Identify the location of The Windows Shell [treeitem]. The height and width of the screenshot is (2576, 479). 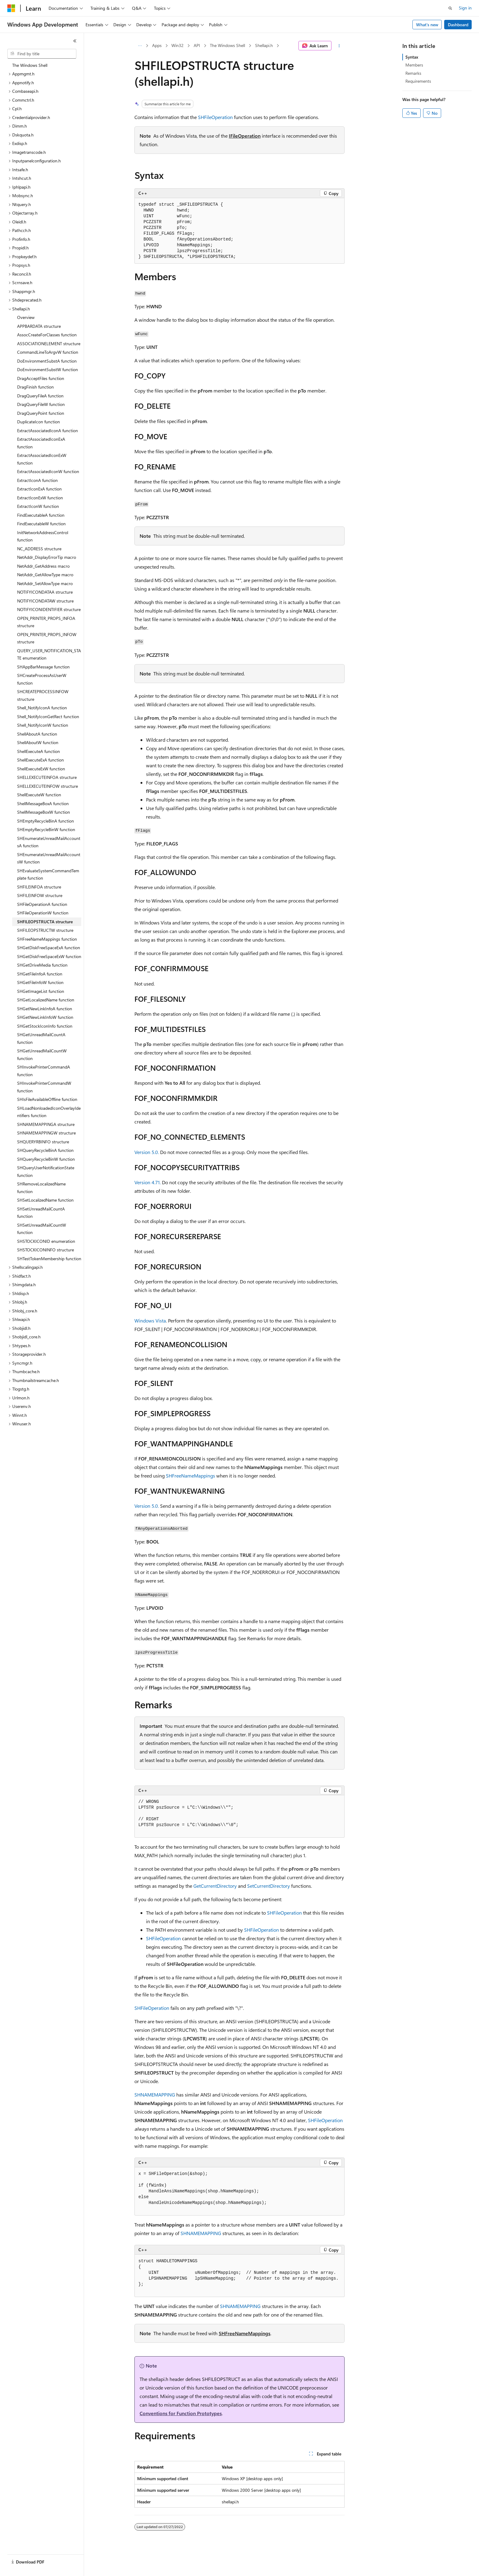
(29, 65).